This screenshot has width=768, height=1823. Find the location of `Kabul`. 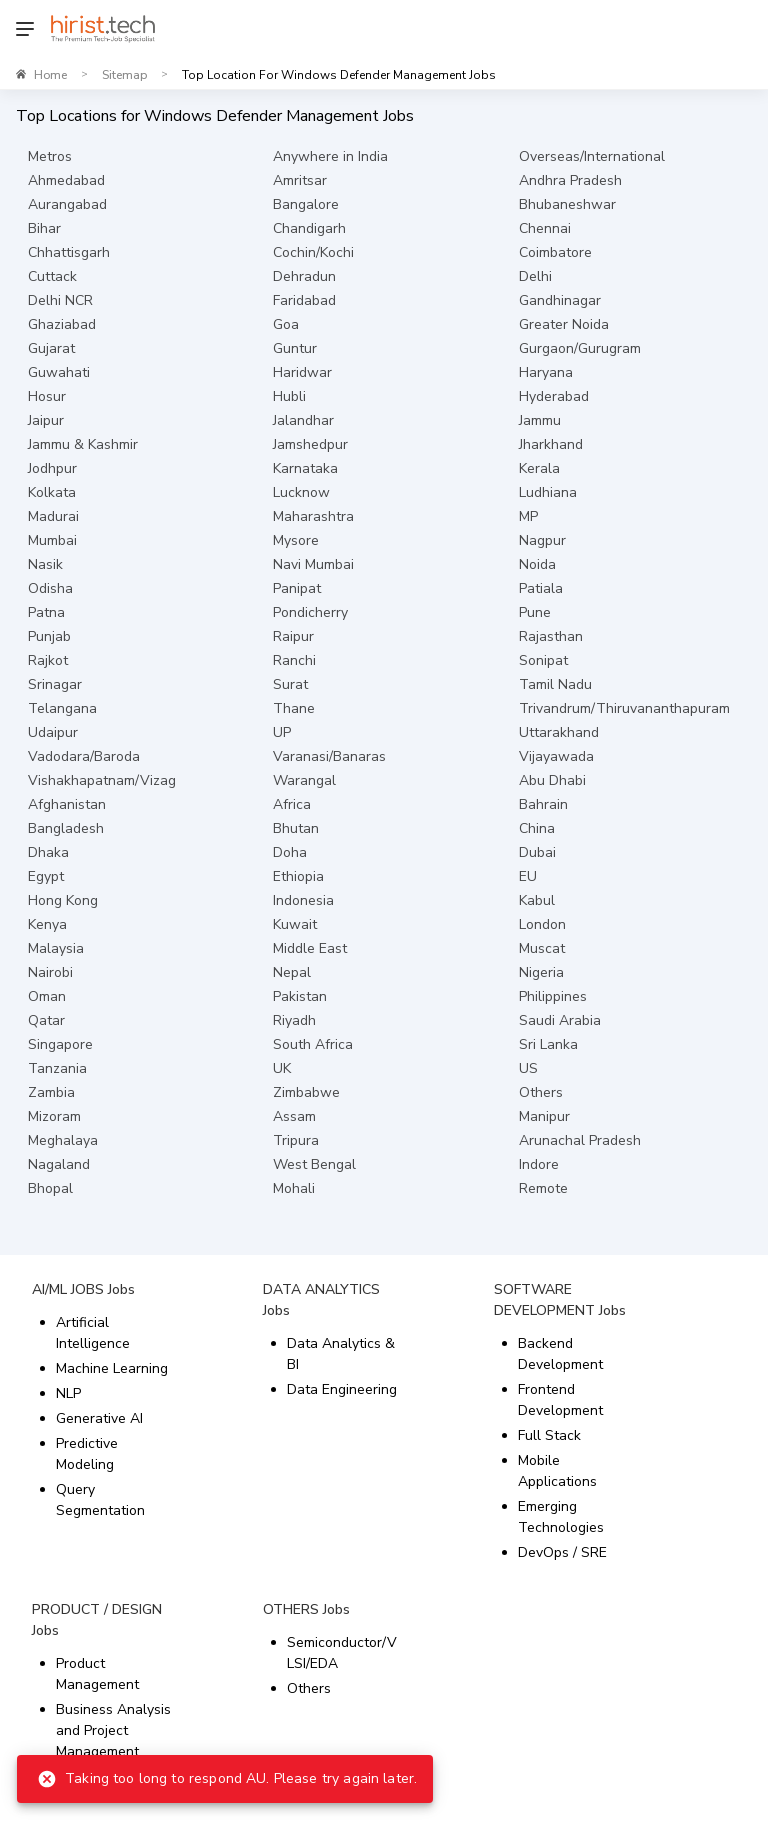

Kabul is located at coordinates (537, 900).